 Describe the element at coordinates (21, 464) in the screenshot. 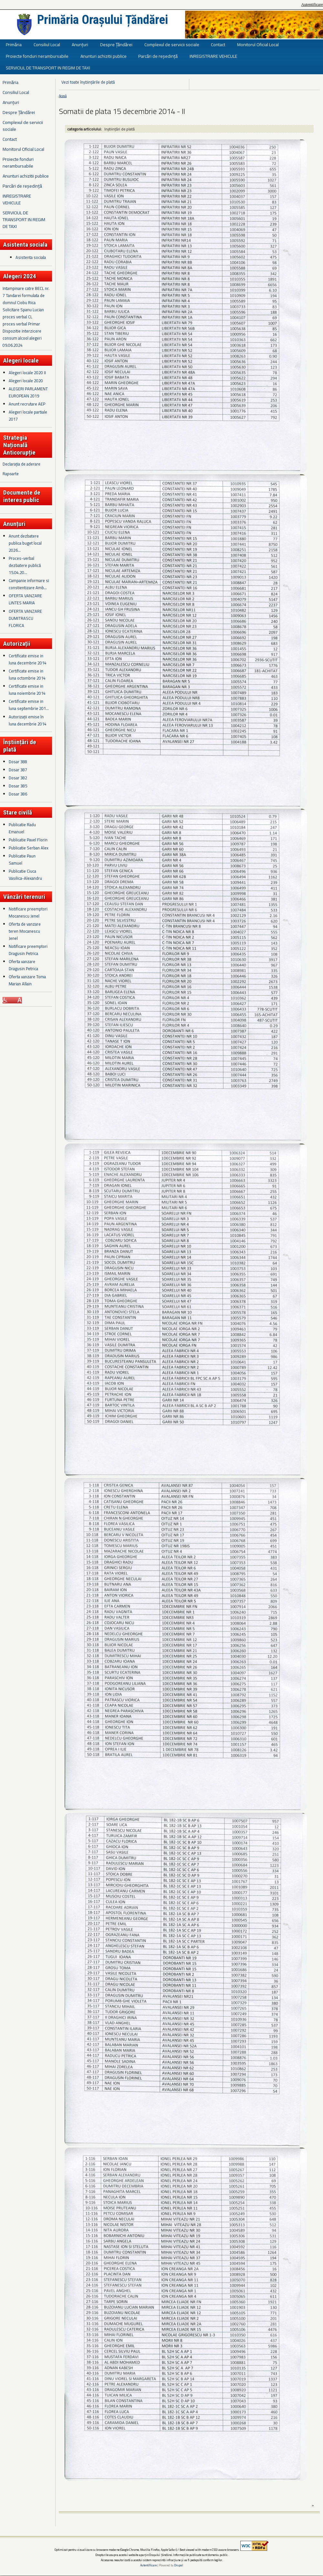

I see `Declarația de aderare` at that location.